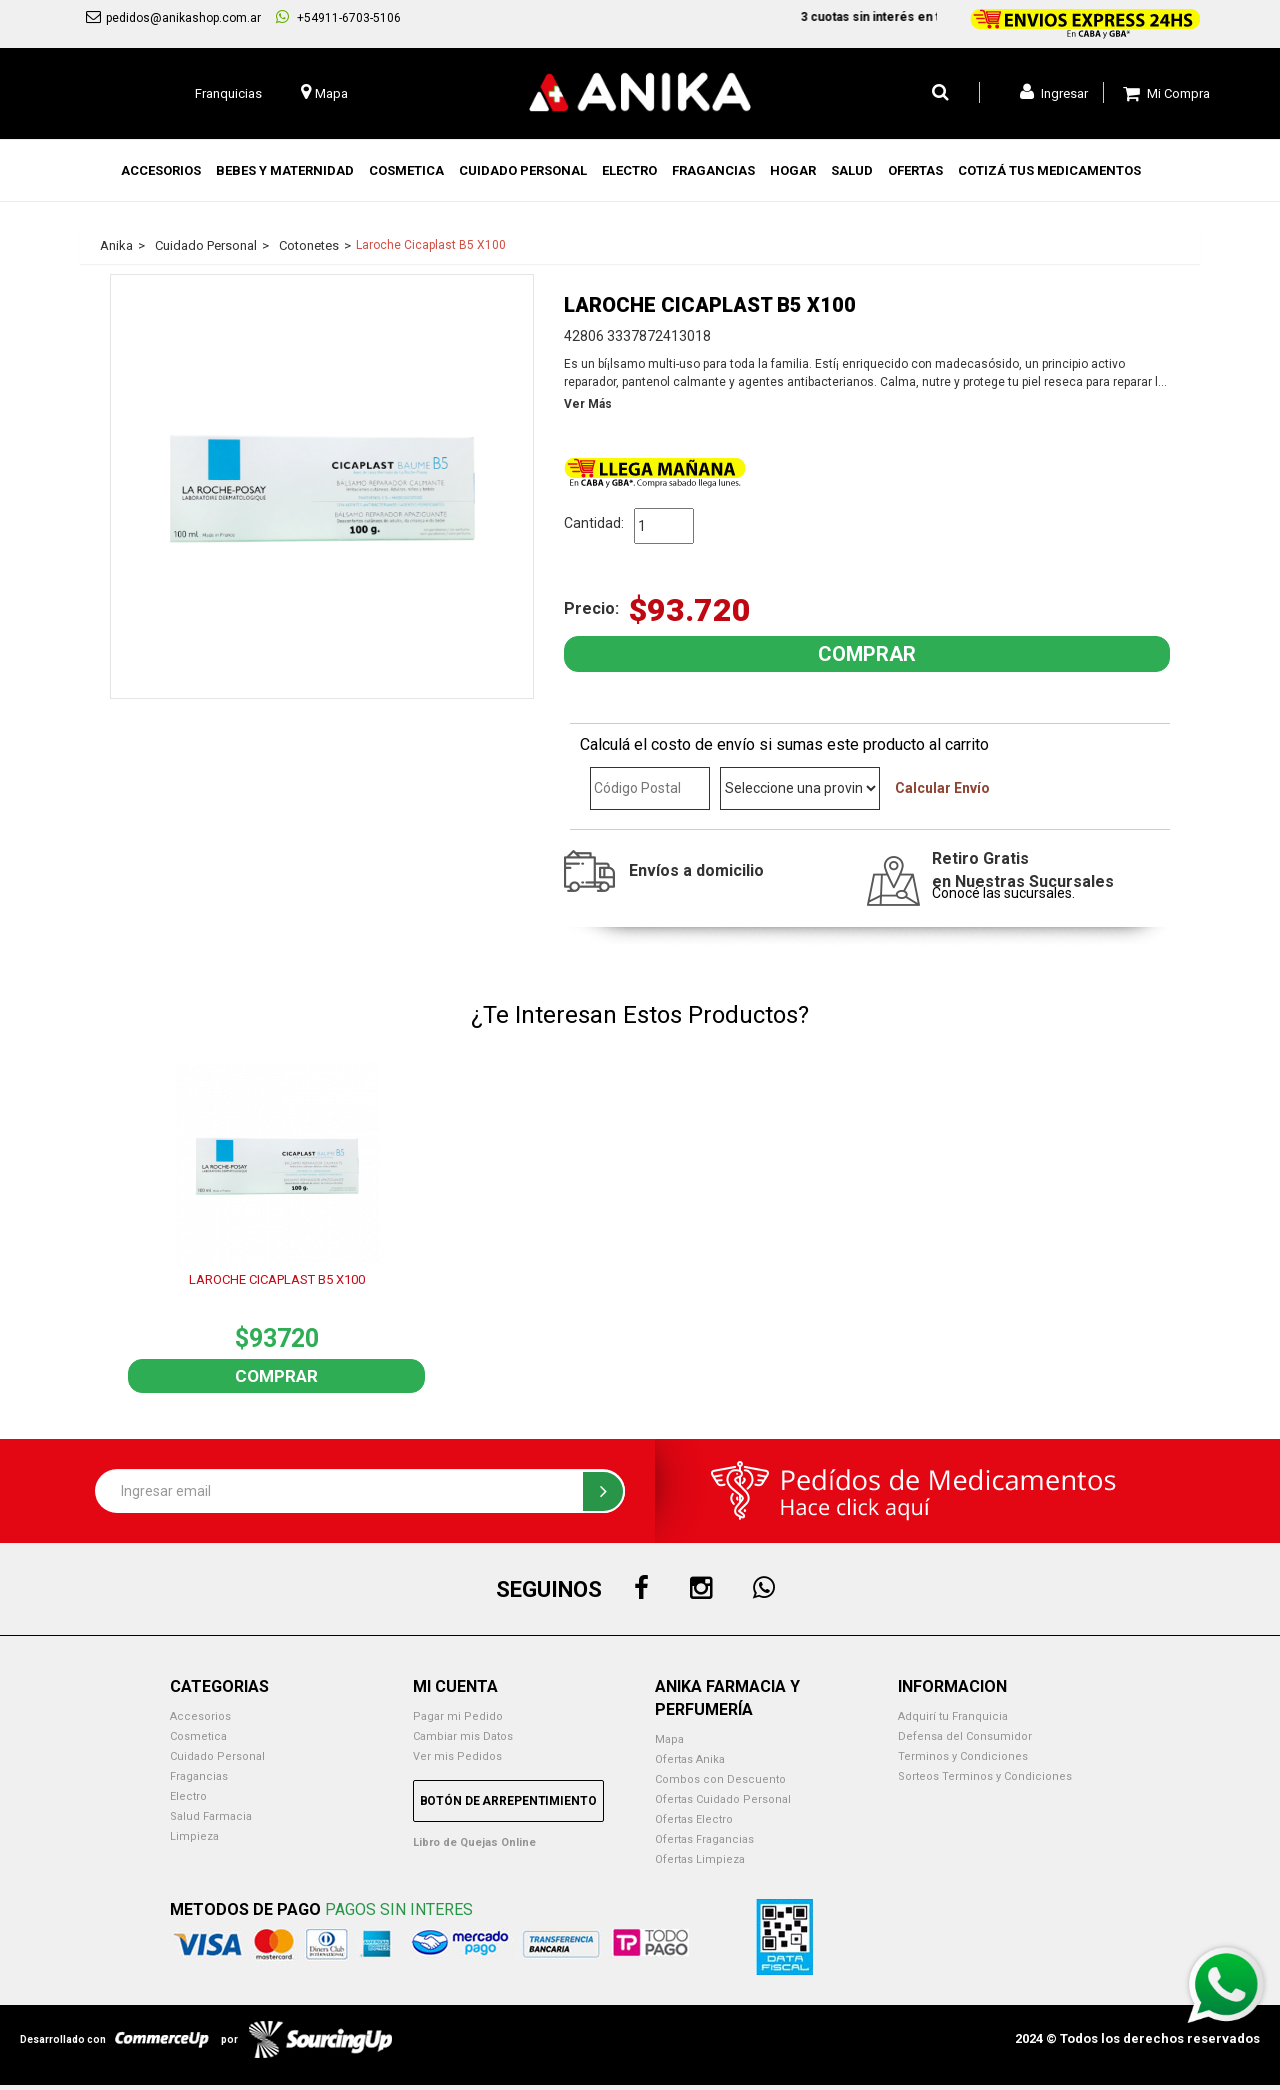 This screenshot has width=1280, height=2090. I want to click on Cosmetica, so click(198, 1736).